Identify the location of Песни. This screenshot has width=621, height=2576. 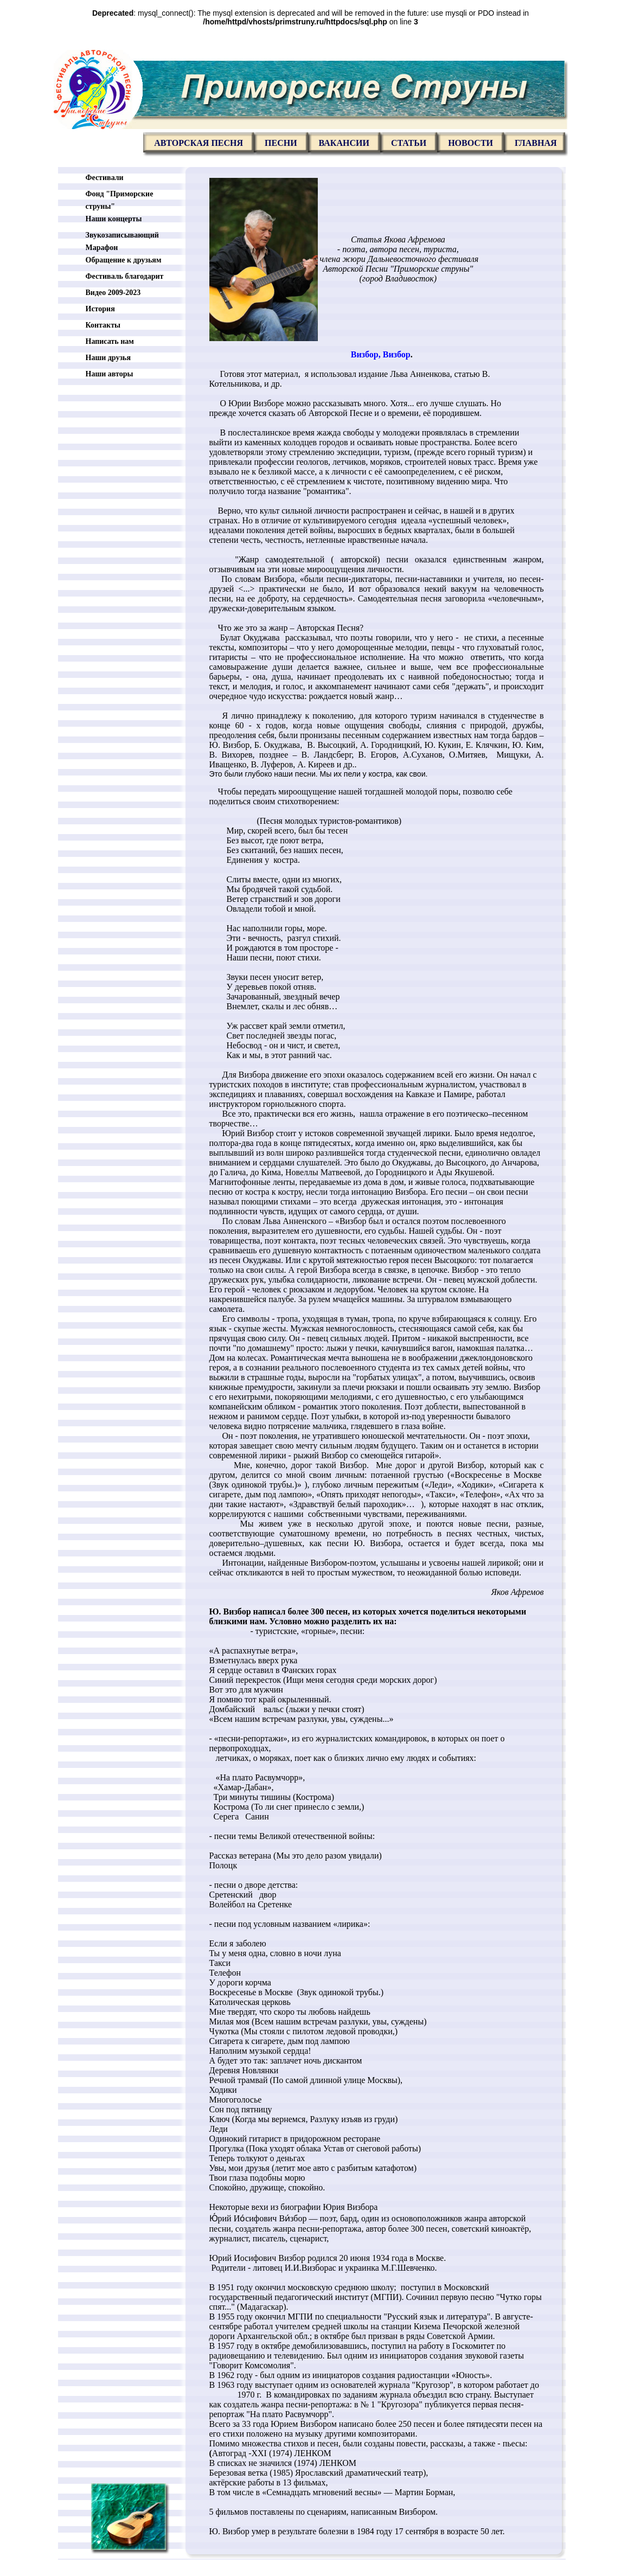
(281, 143).